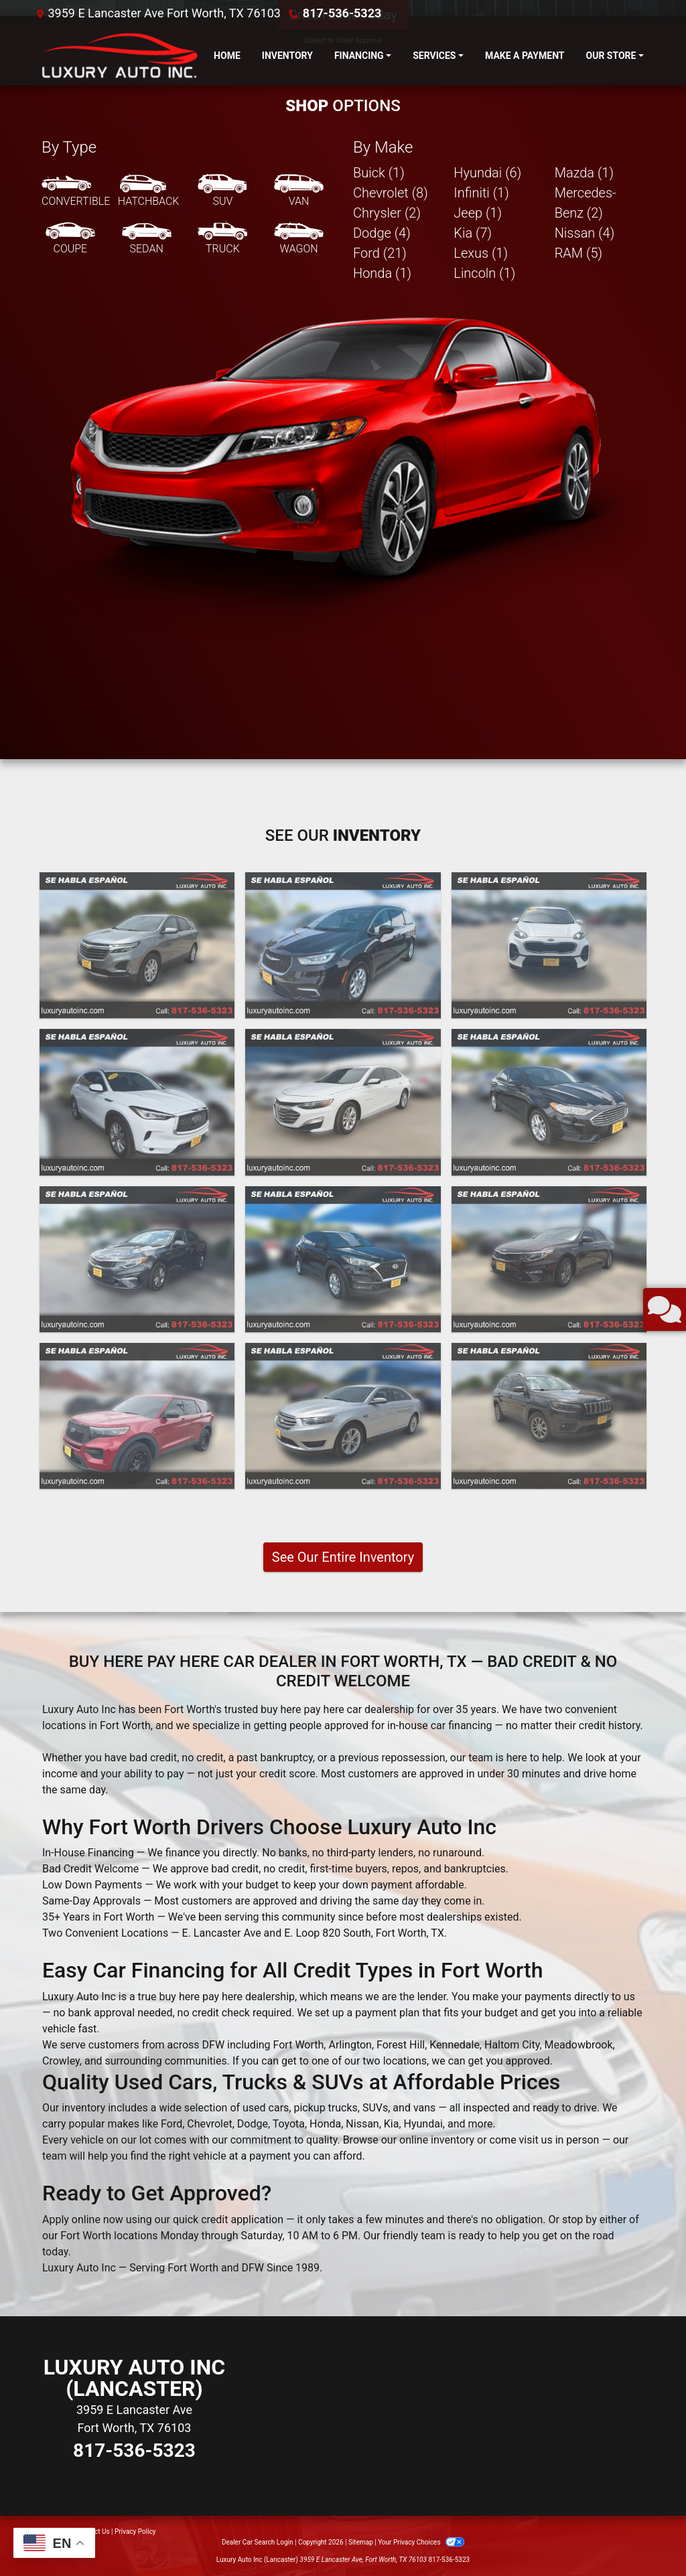 Image resolution: width=686 pixels, height=2576 pixels. I want to click on Lexus (1) [Lexuss for sale in Fort Worth, TX], so click(481, 253).